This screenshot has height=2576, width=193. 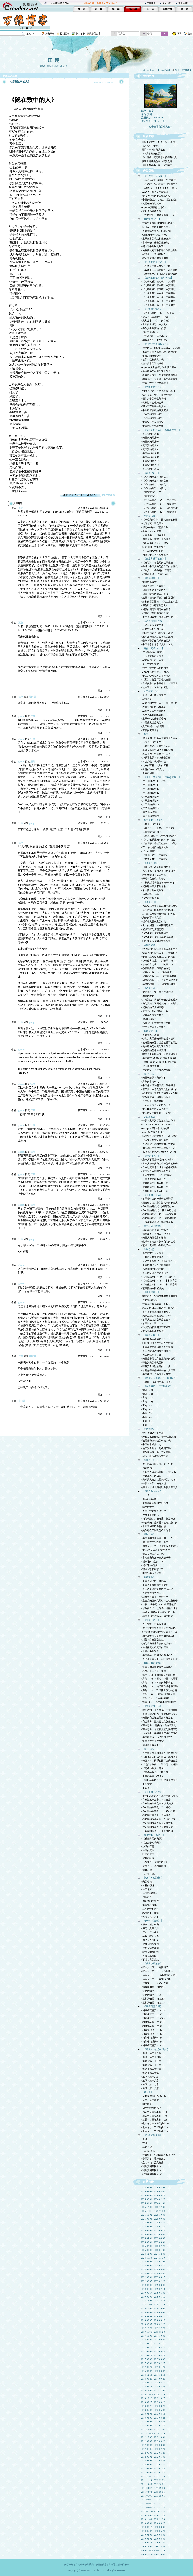 What do you see at coordinates (153, 2464) in the screenshot?
I see `2012-03-01 - 2012-03-30` at bounding box center [153, 2464].